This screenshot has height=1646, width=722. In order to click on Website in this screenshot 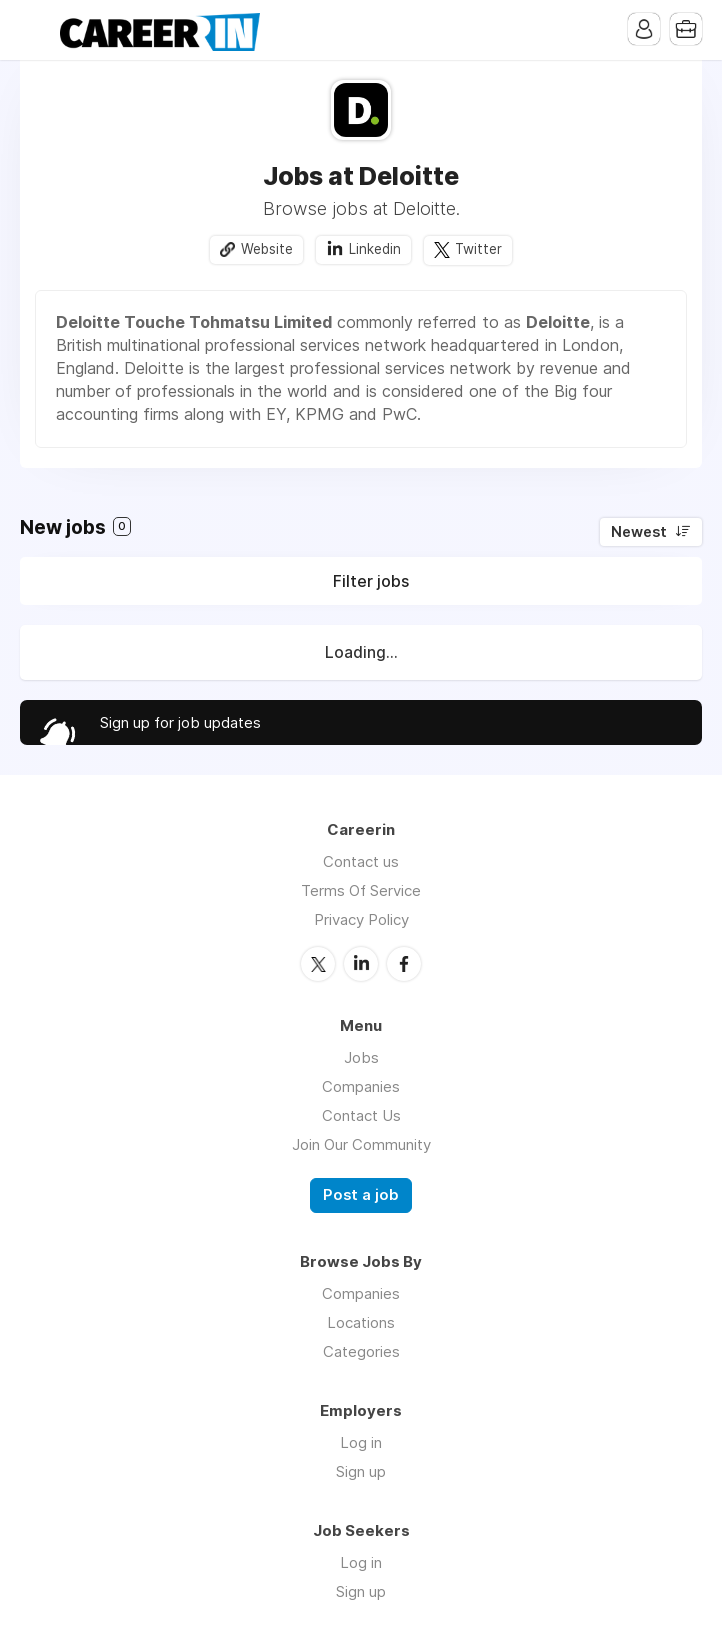, I will do `click(267, 249)`.